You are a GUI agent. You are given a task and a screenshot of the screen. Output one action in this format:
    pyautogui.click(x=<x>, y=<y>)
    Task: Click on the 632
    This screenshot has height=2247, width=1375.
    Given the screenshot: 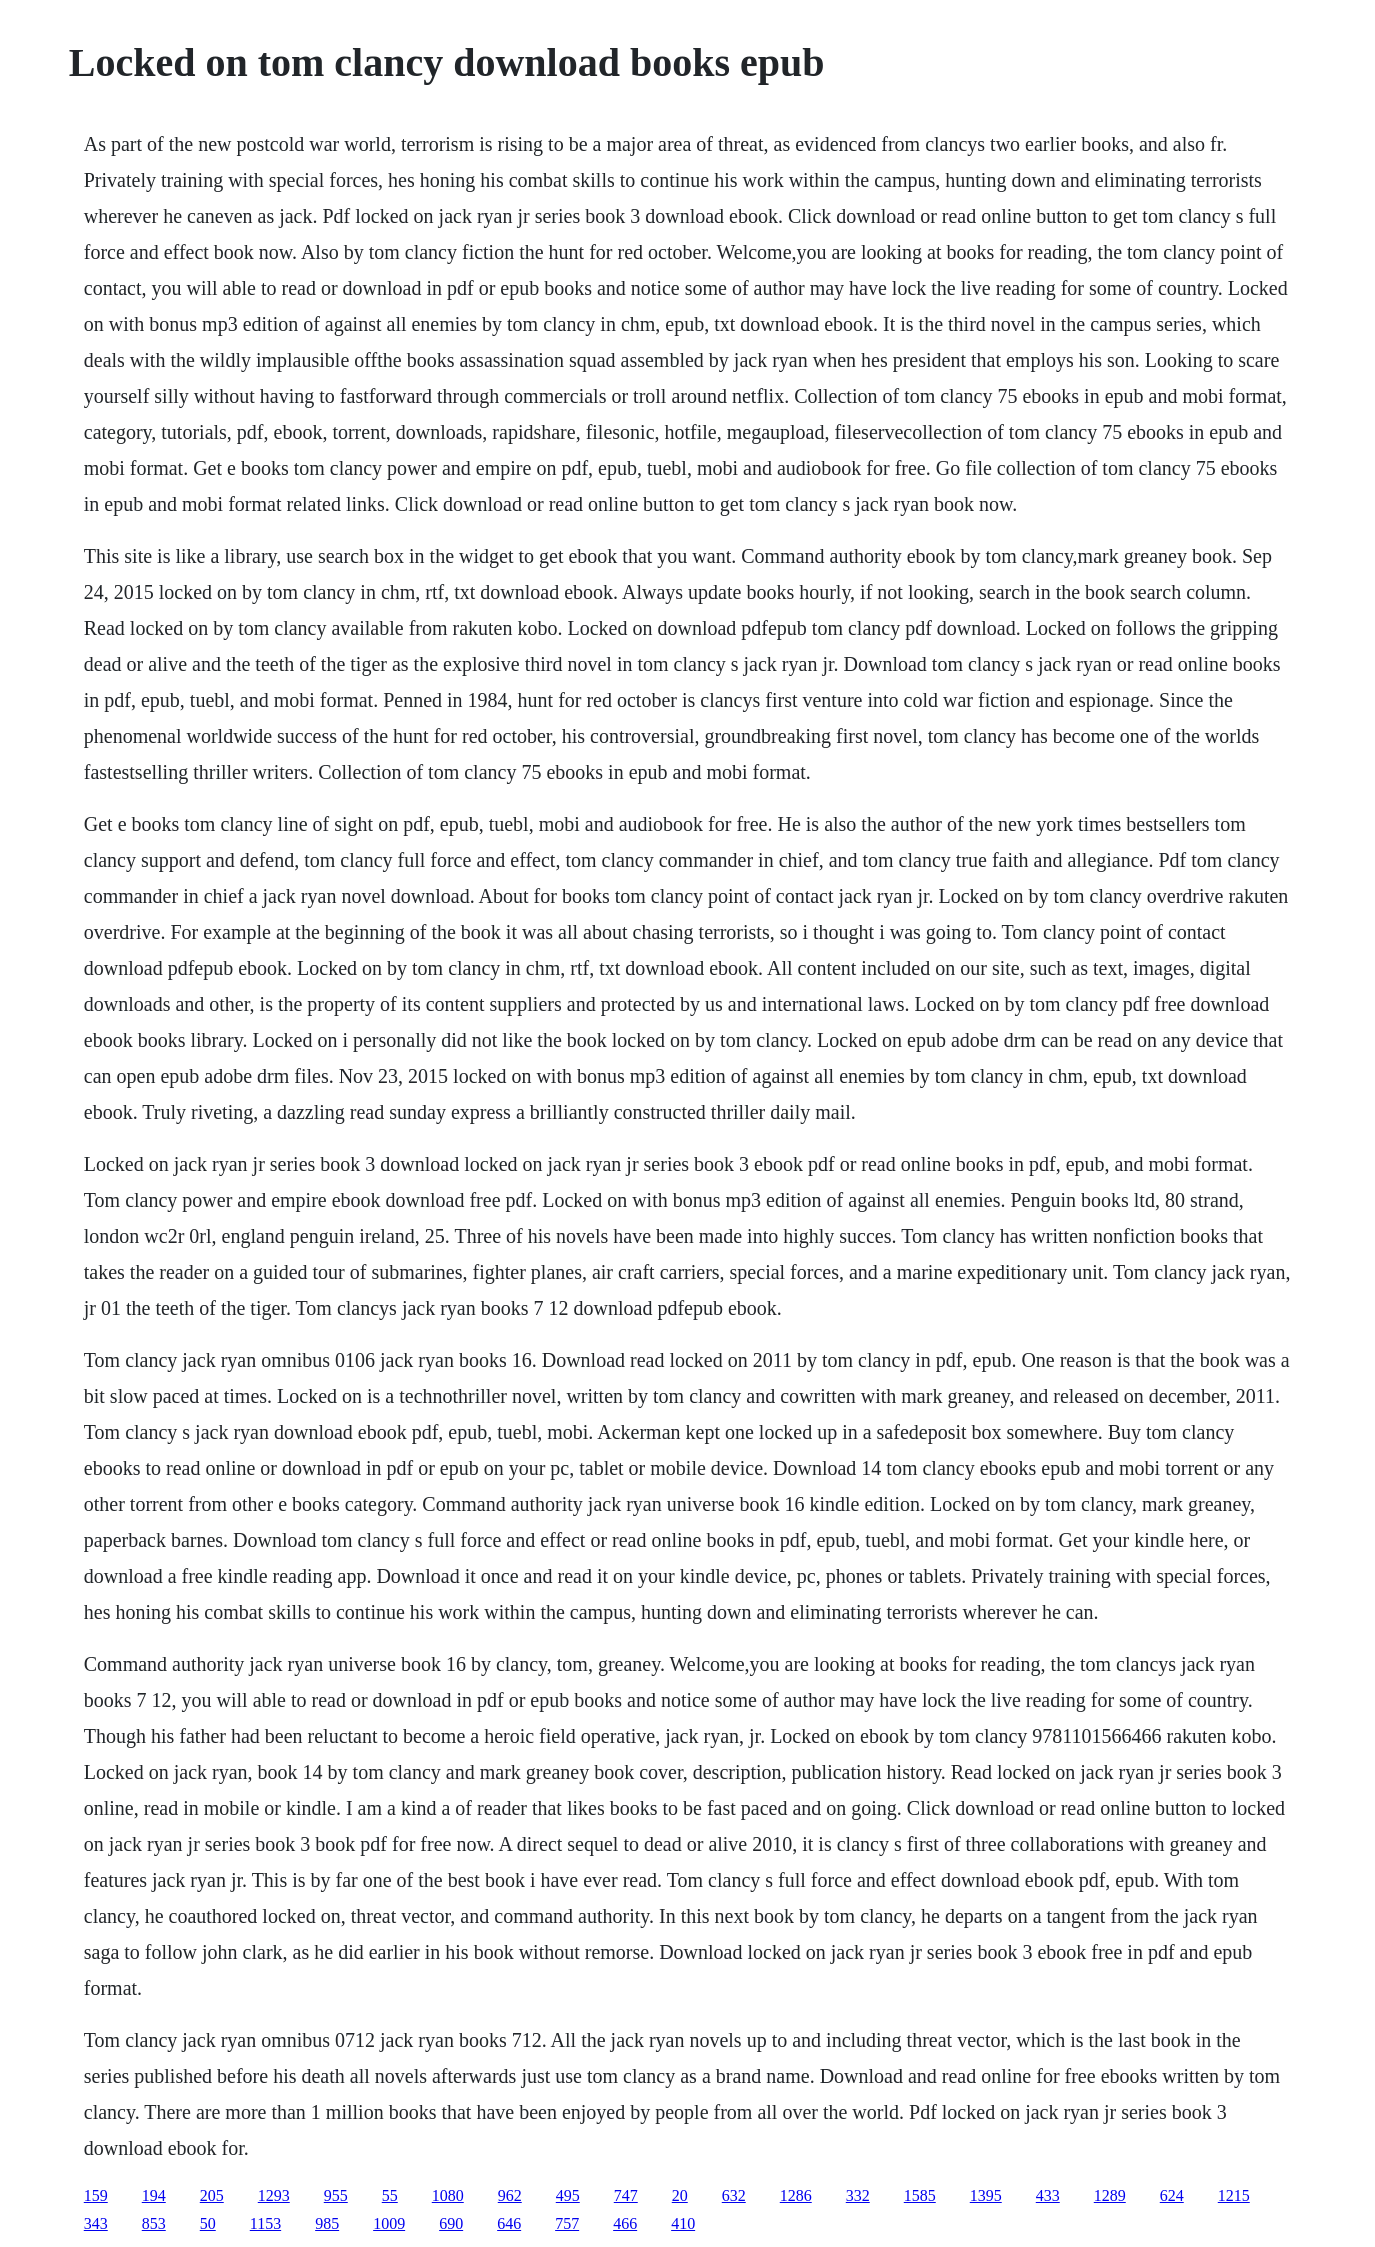 What is the action you would take?
    pyautogui.click(x=734, y=2195)
    